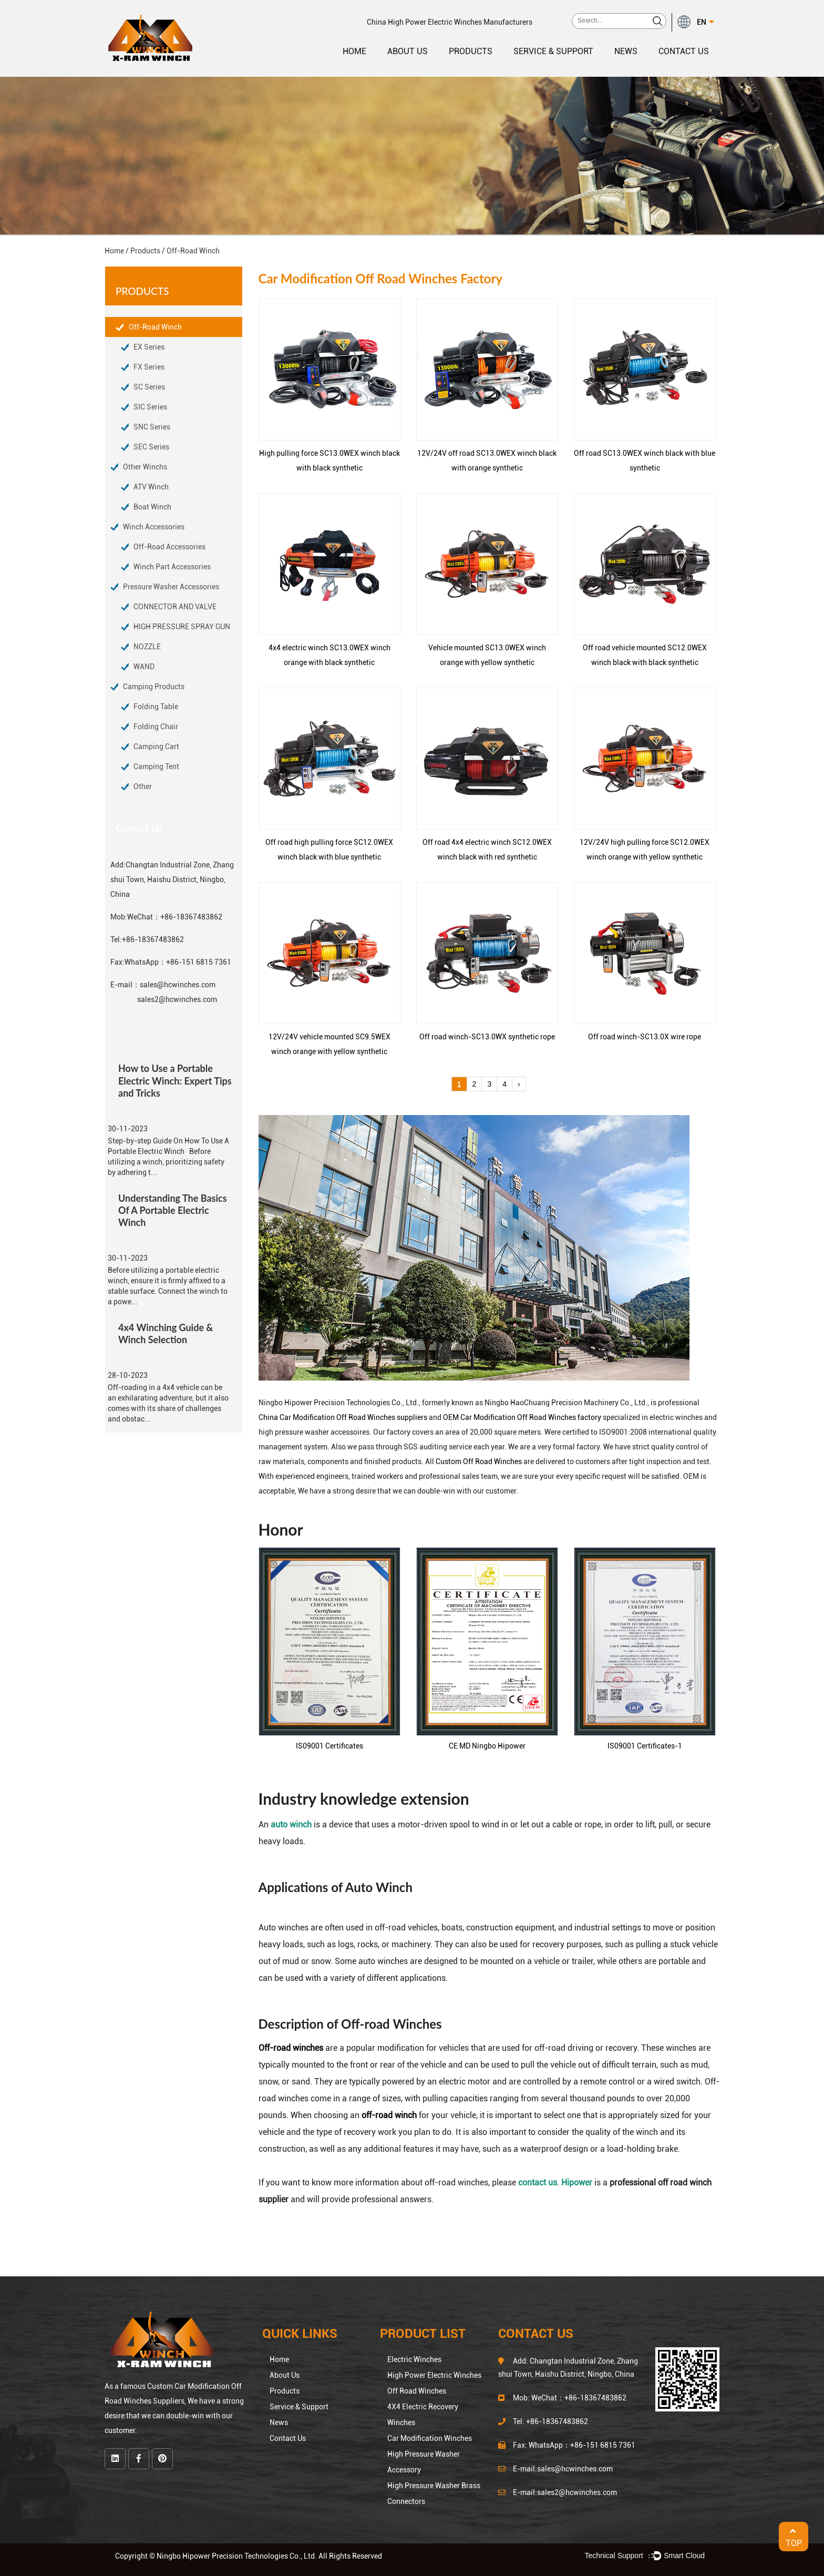 Image resolution: width=824 pixels, height=2576 pixels. What do you see at coordinates (149, 387) in the screenshot?
I see `SC Series` at bounding box center [149, 387].